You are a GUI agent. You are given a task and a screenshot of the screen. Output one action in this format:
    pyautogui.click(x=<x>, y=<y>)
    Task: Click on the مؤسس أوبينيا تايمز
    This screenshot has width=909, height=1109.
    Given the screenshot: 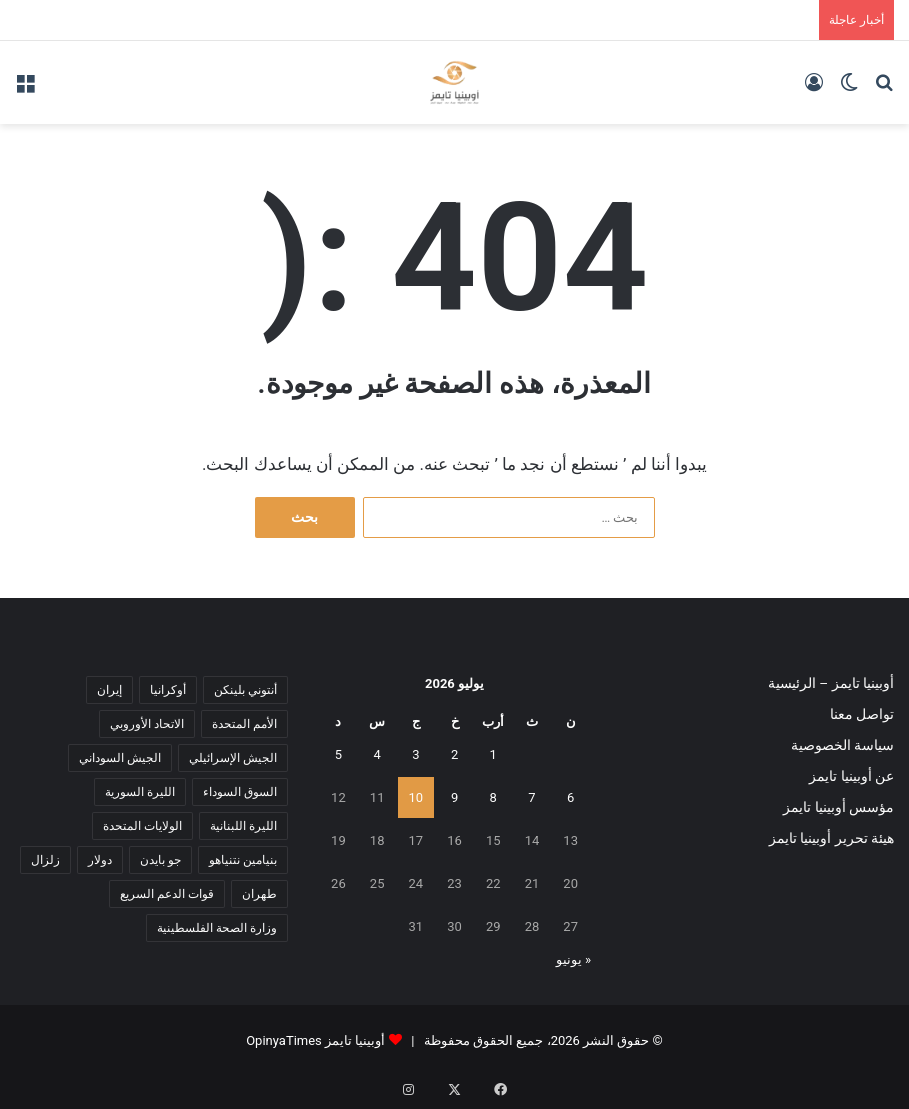 What is the action you would take?
    pyautogui.click(x=838, y=807)
    